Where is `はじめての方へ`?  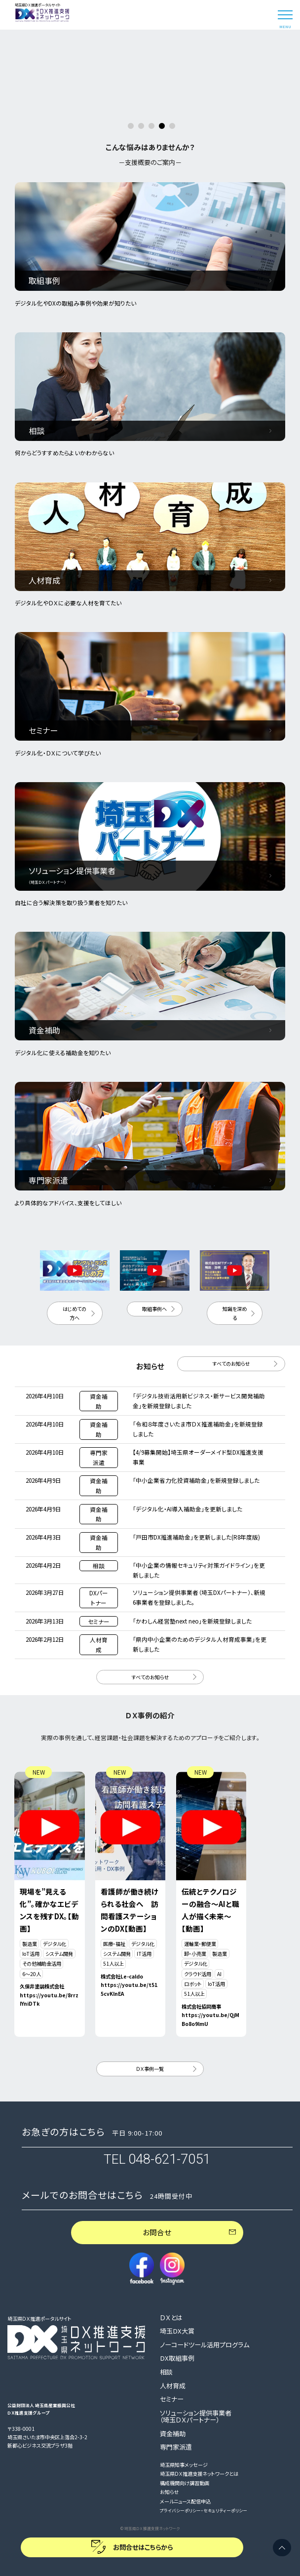
はじめての方へ is located at coordinates (74, 1313).